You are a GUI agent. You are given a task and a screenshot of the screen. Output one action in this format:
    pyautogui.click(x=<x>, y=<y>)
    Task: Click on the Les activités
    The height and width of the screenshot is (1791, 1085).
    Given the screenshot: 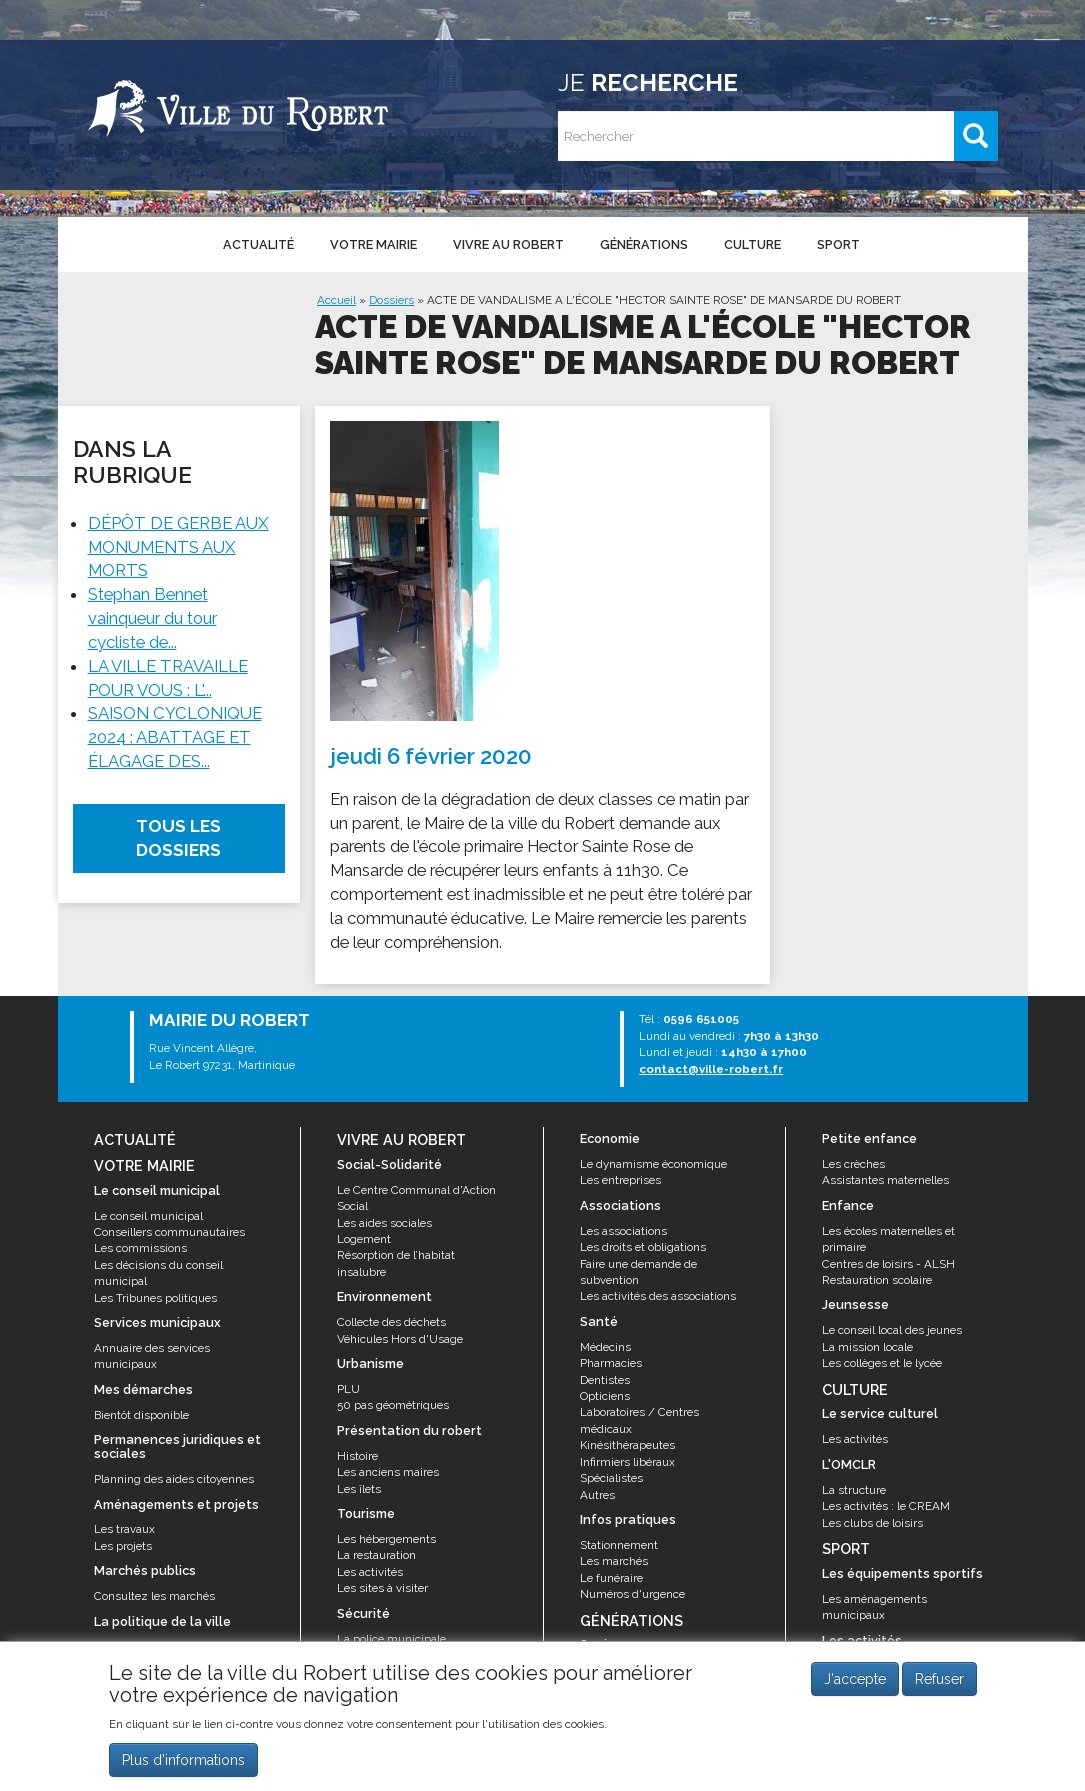 What is the action you would take?
    pyautogui.click(x=370, y=1572)
    